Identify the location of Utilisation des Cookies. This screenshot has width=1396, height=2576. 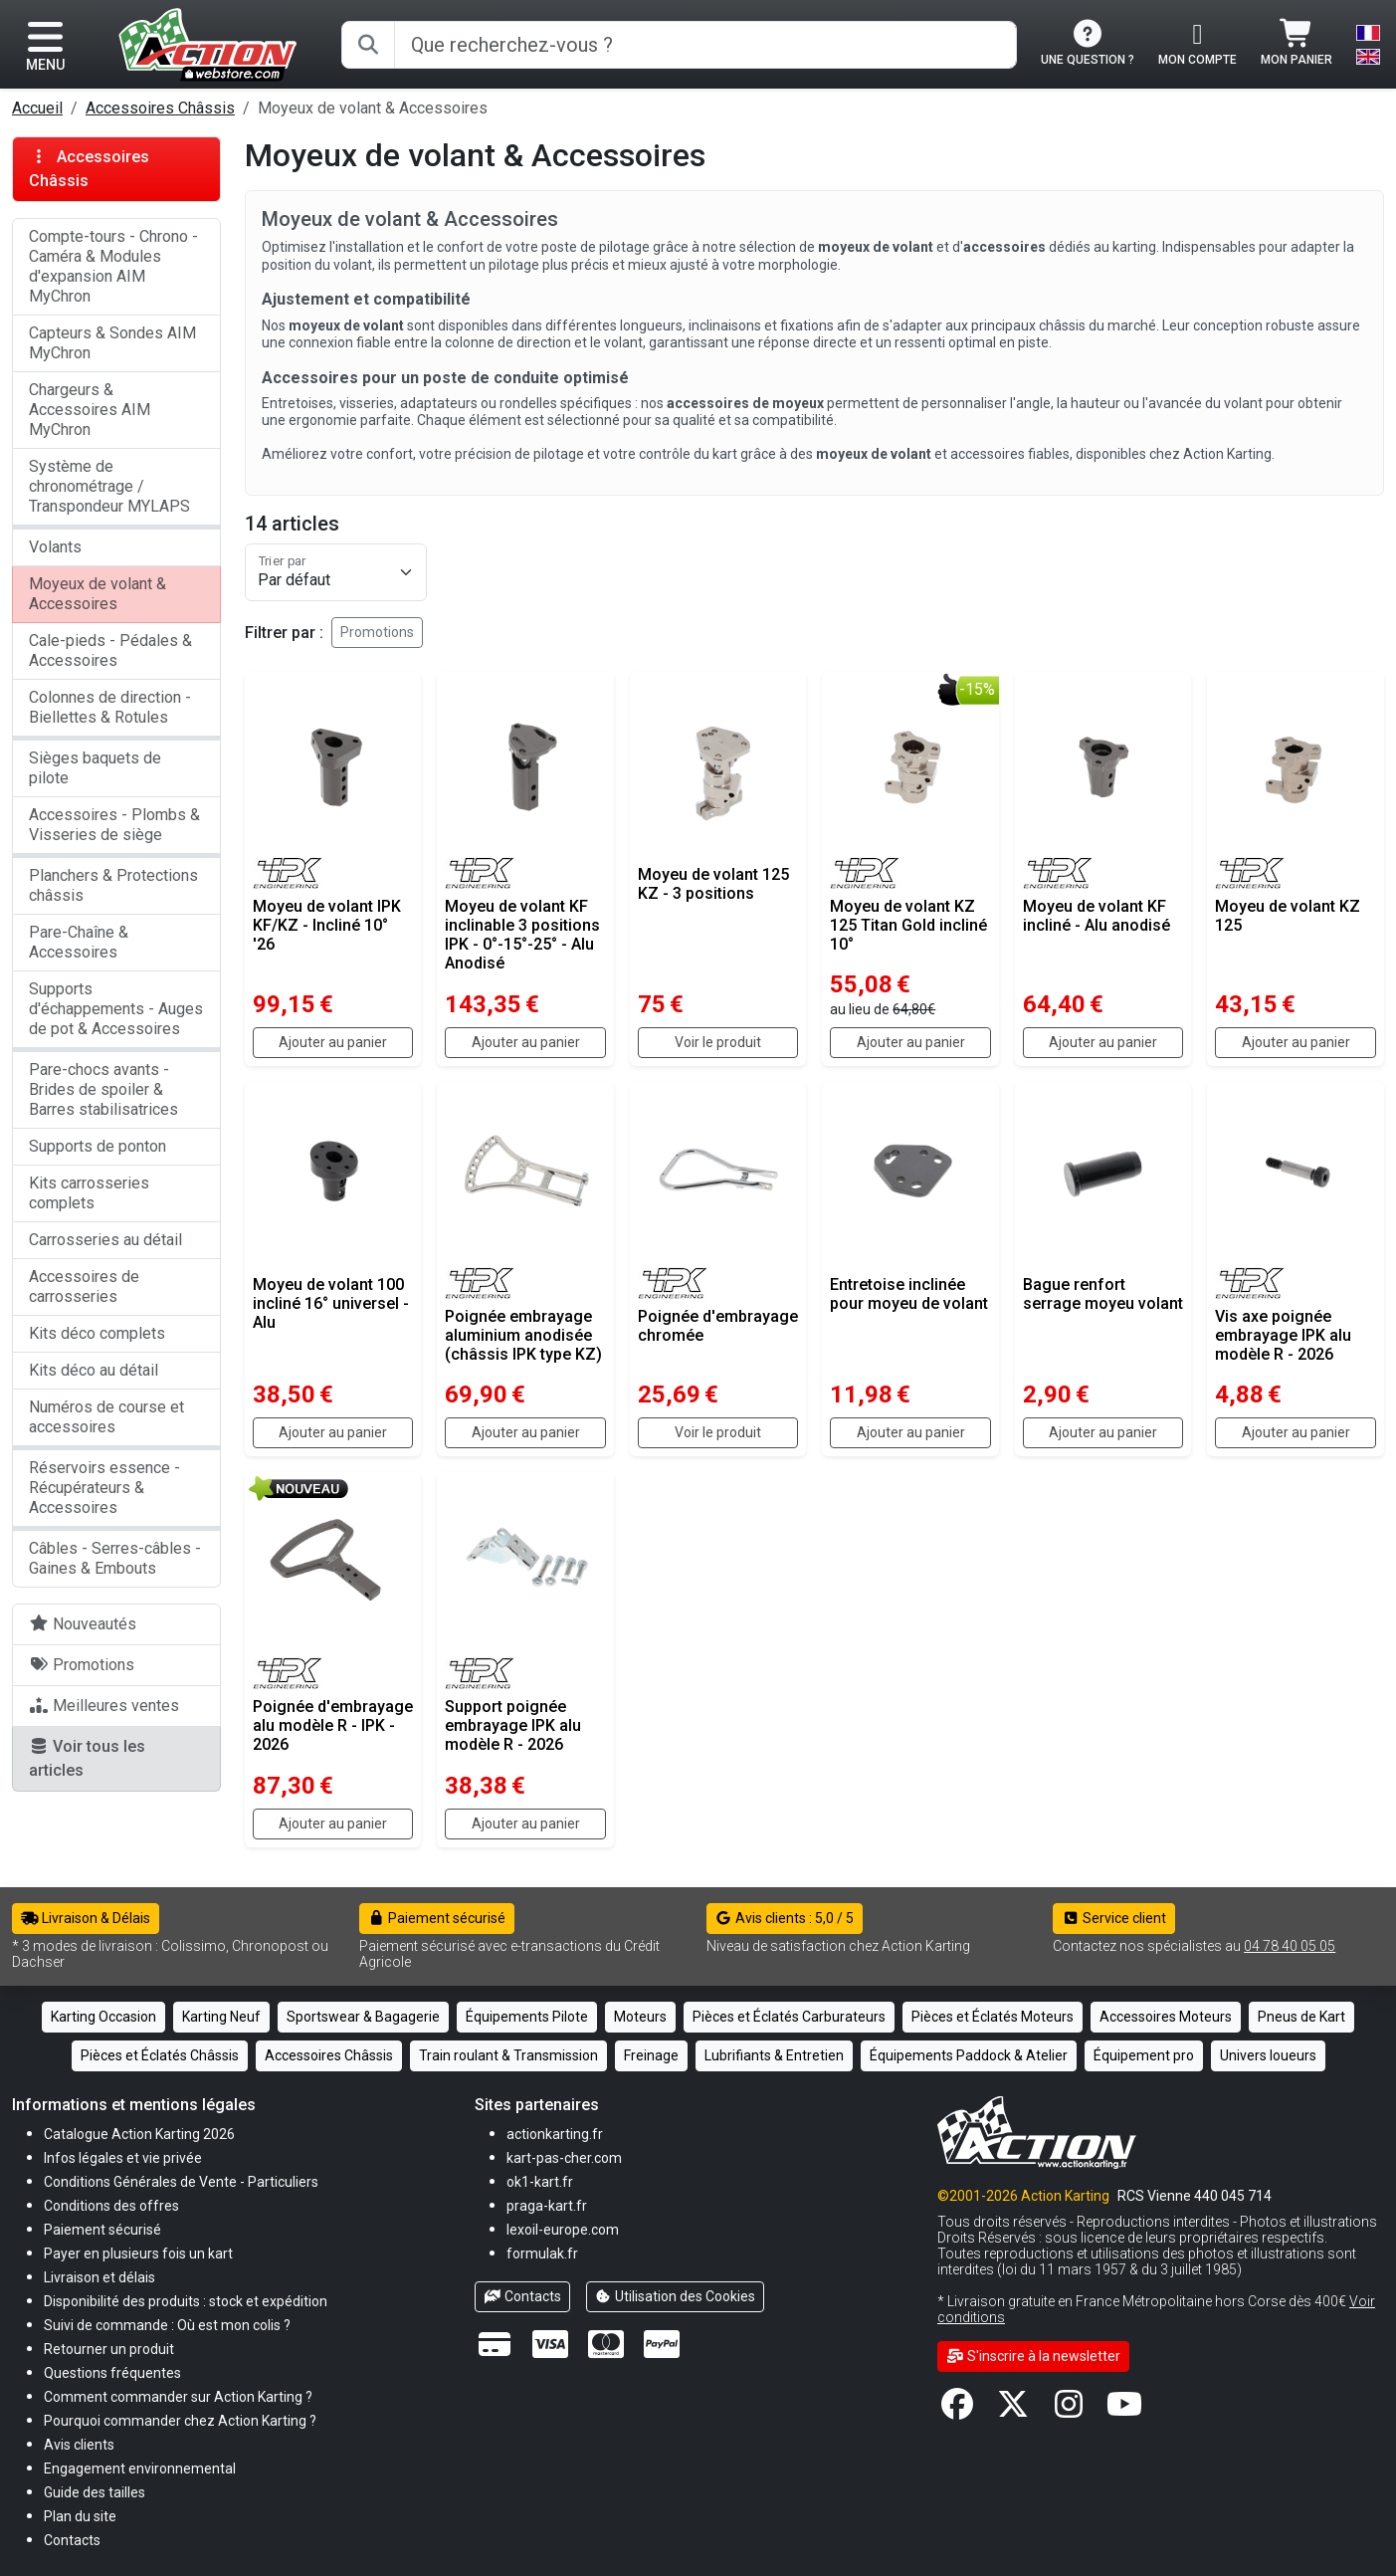
(675, 2296).